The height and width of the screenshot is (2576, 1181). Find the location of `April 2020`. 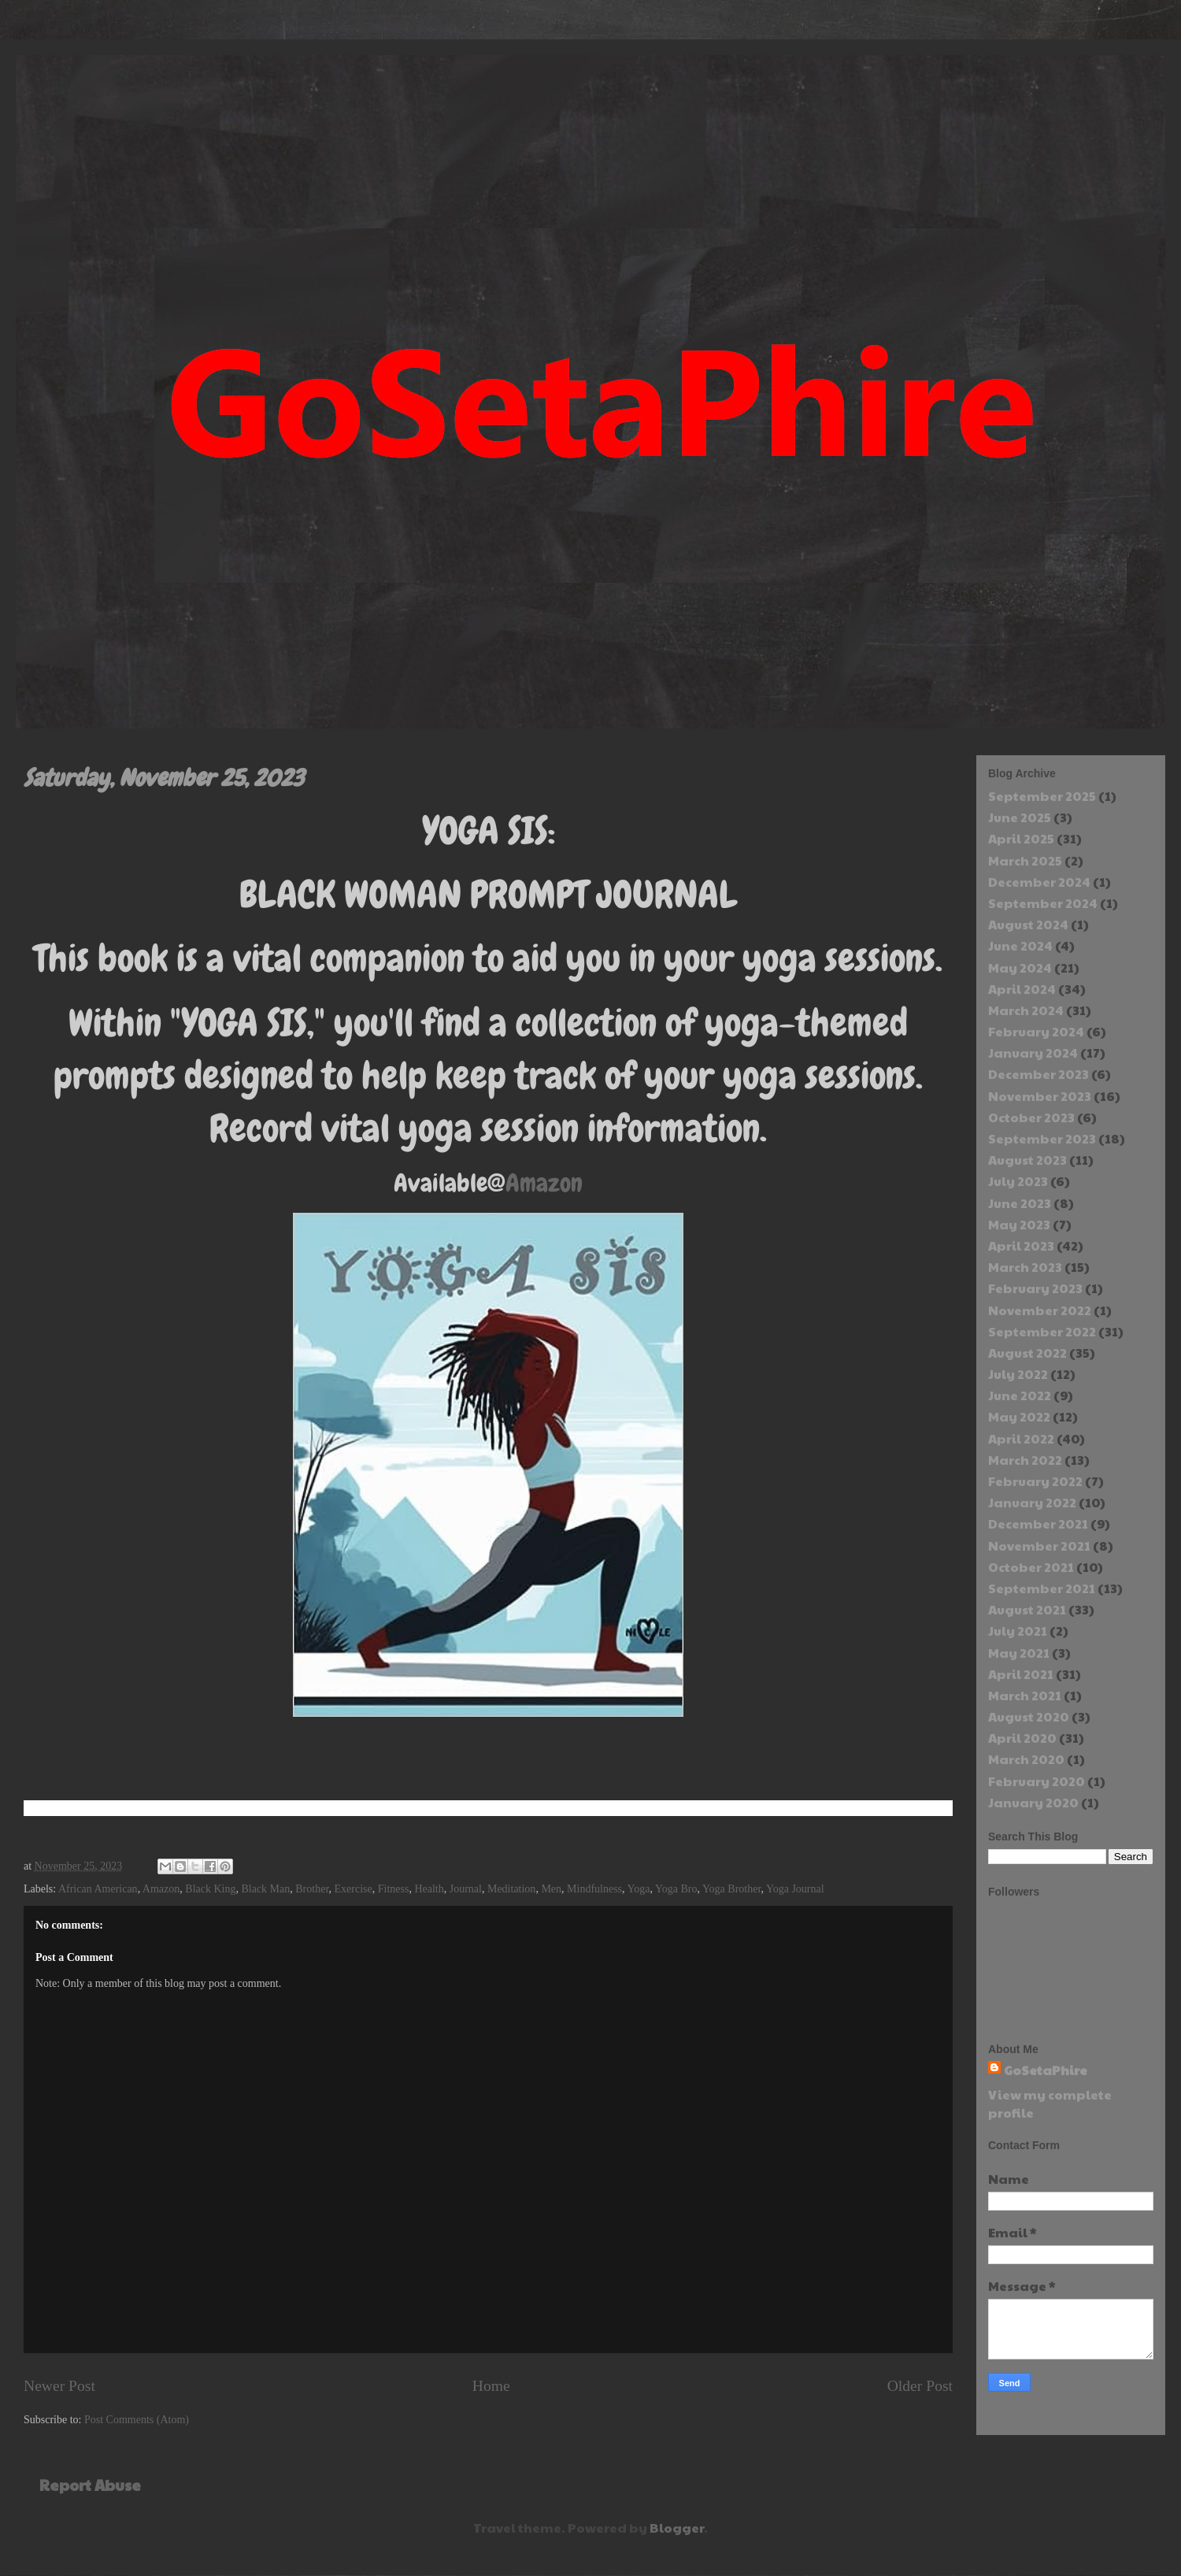

April 2020 is located at coordinates (1022, 1738).